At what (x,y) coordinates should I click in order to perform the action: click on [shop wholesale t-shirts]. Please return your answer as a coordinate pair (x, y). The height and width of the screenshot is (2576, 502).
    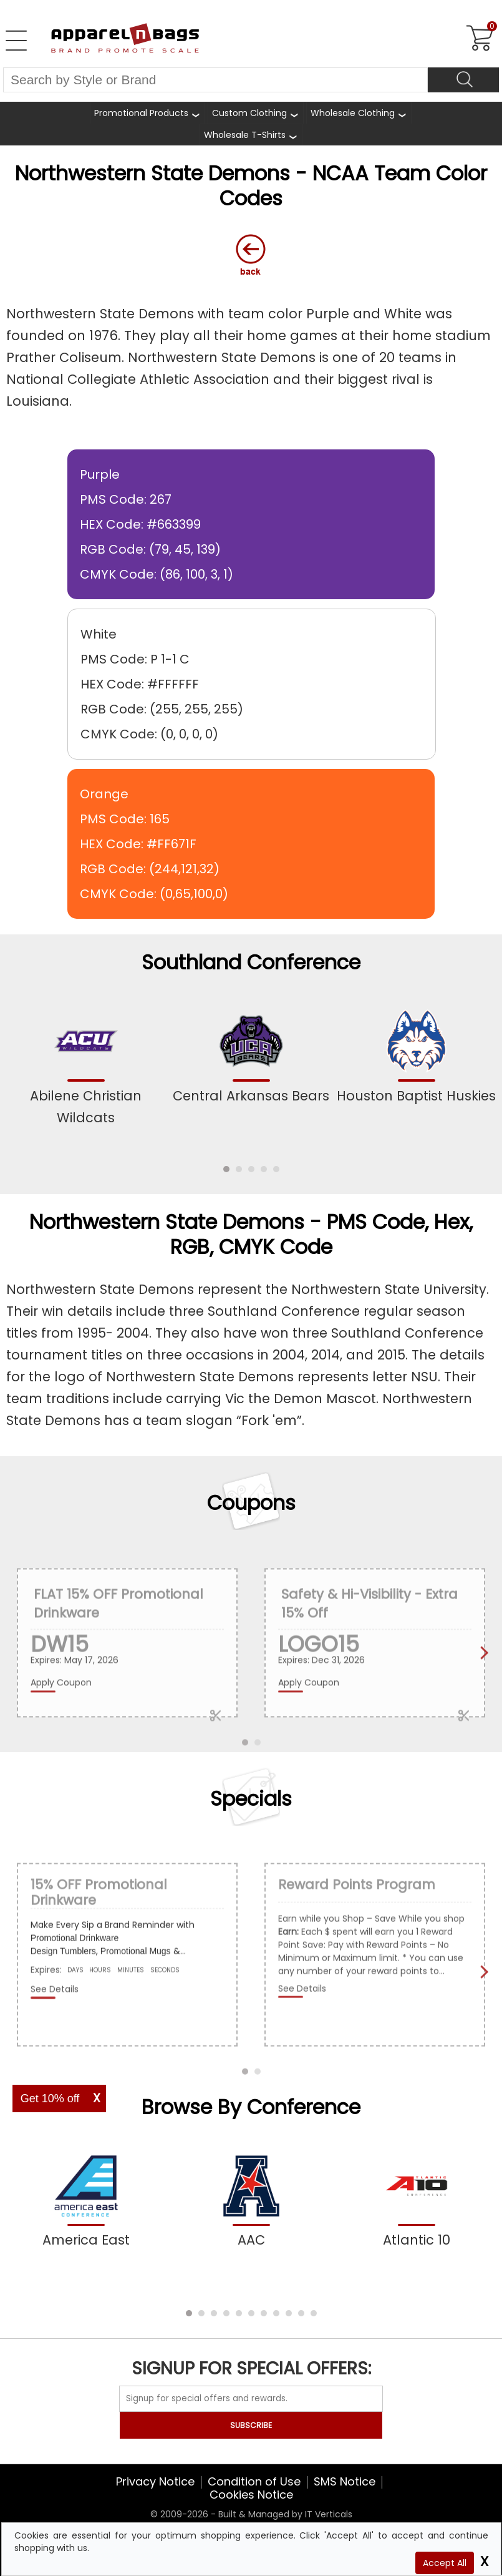
    Looking at the image, I should click on (251, 134).